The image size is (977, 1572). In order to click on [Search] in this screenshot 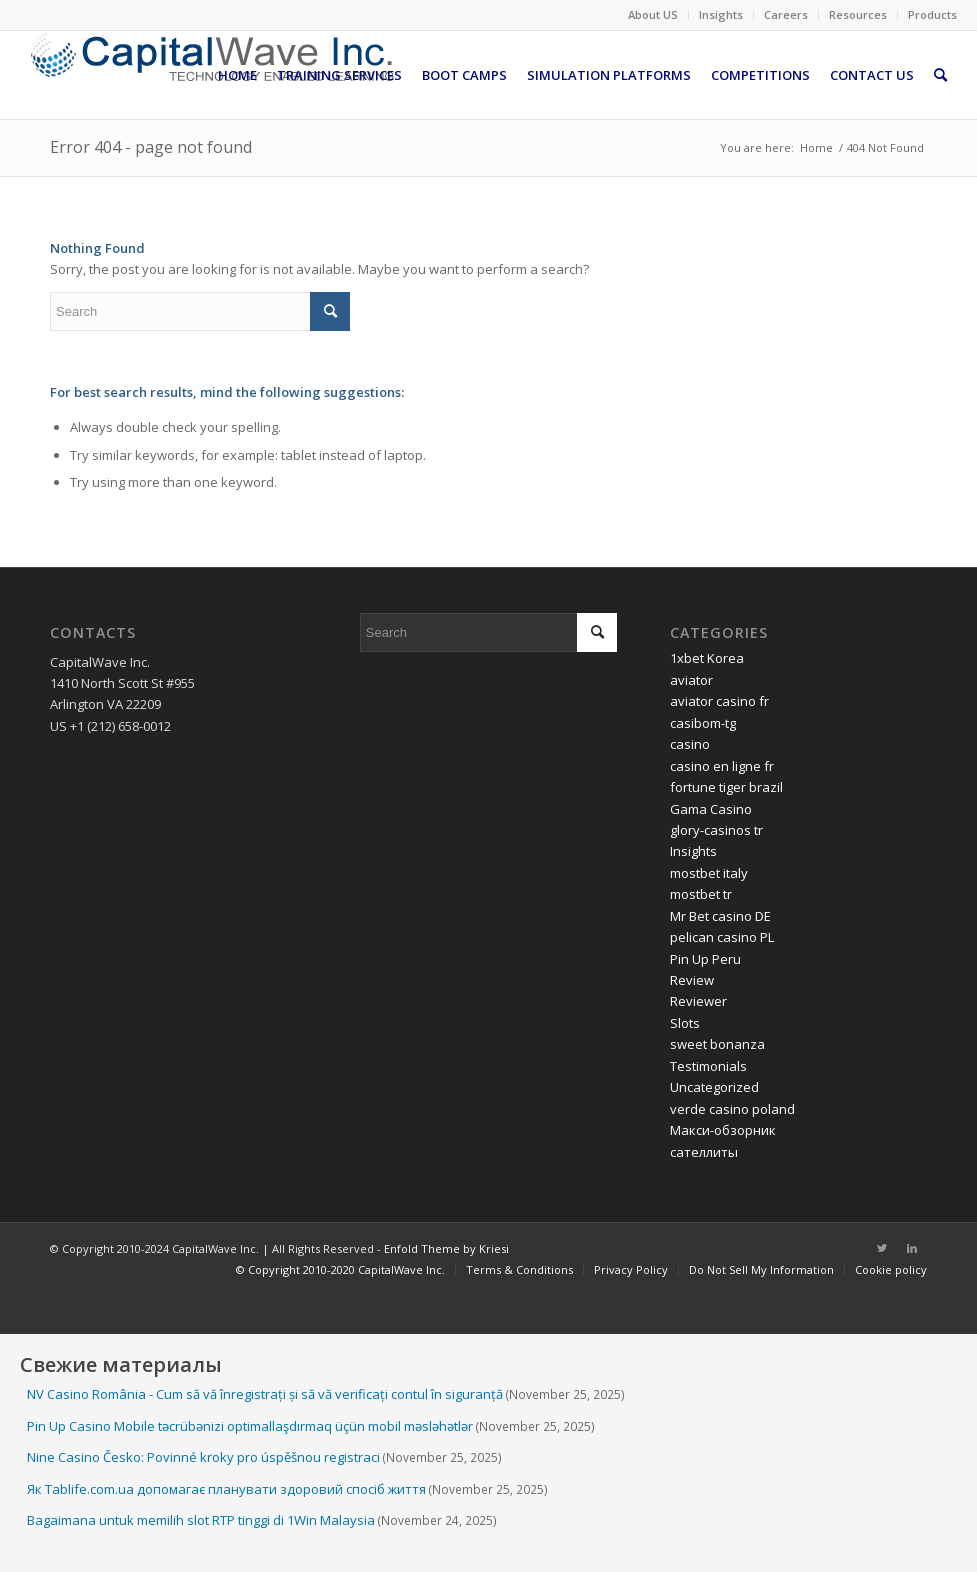, I will do `click(940, 75)`.